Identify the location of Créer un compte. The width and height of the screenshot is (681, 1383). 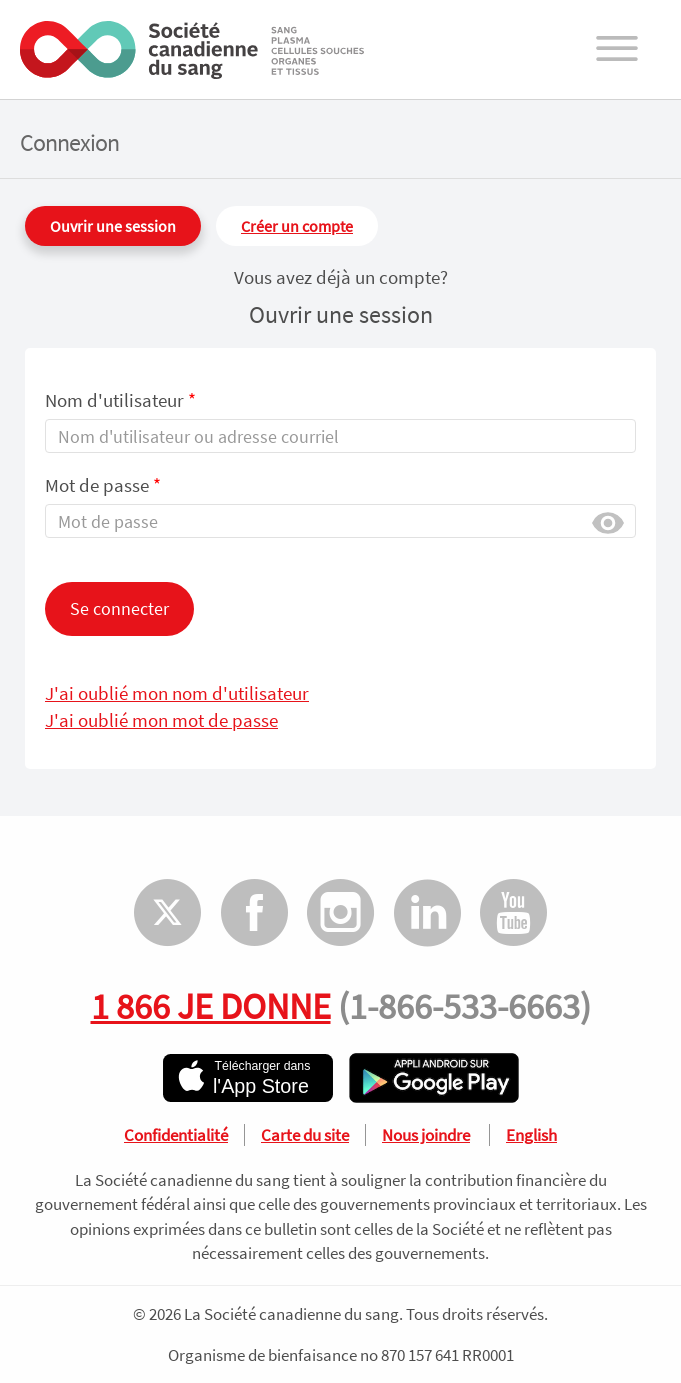
(297, 226).